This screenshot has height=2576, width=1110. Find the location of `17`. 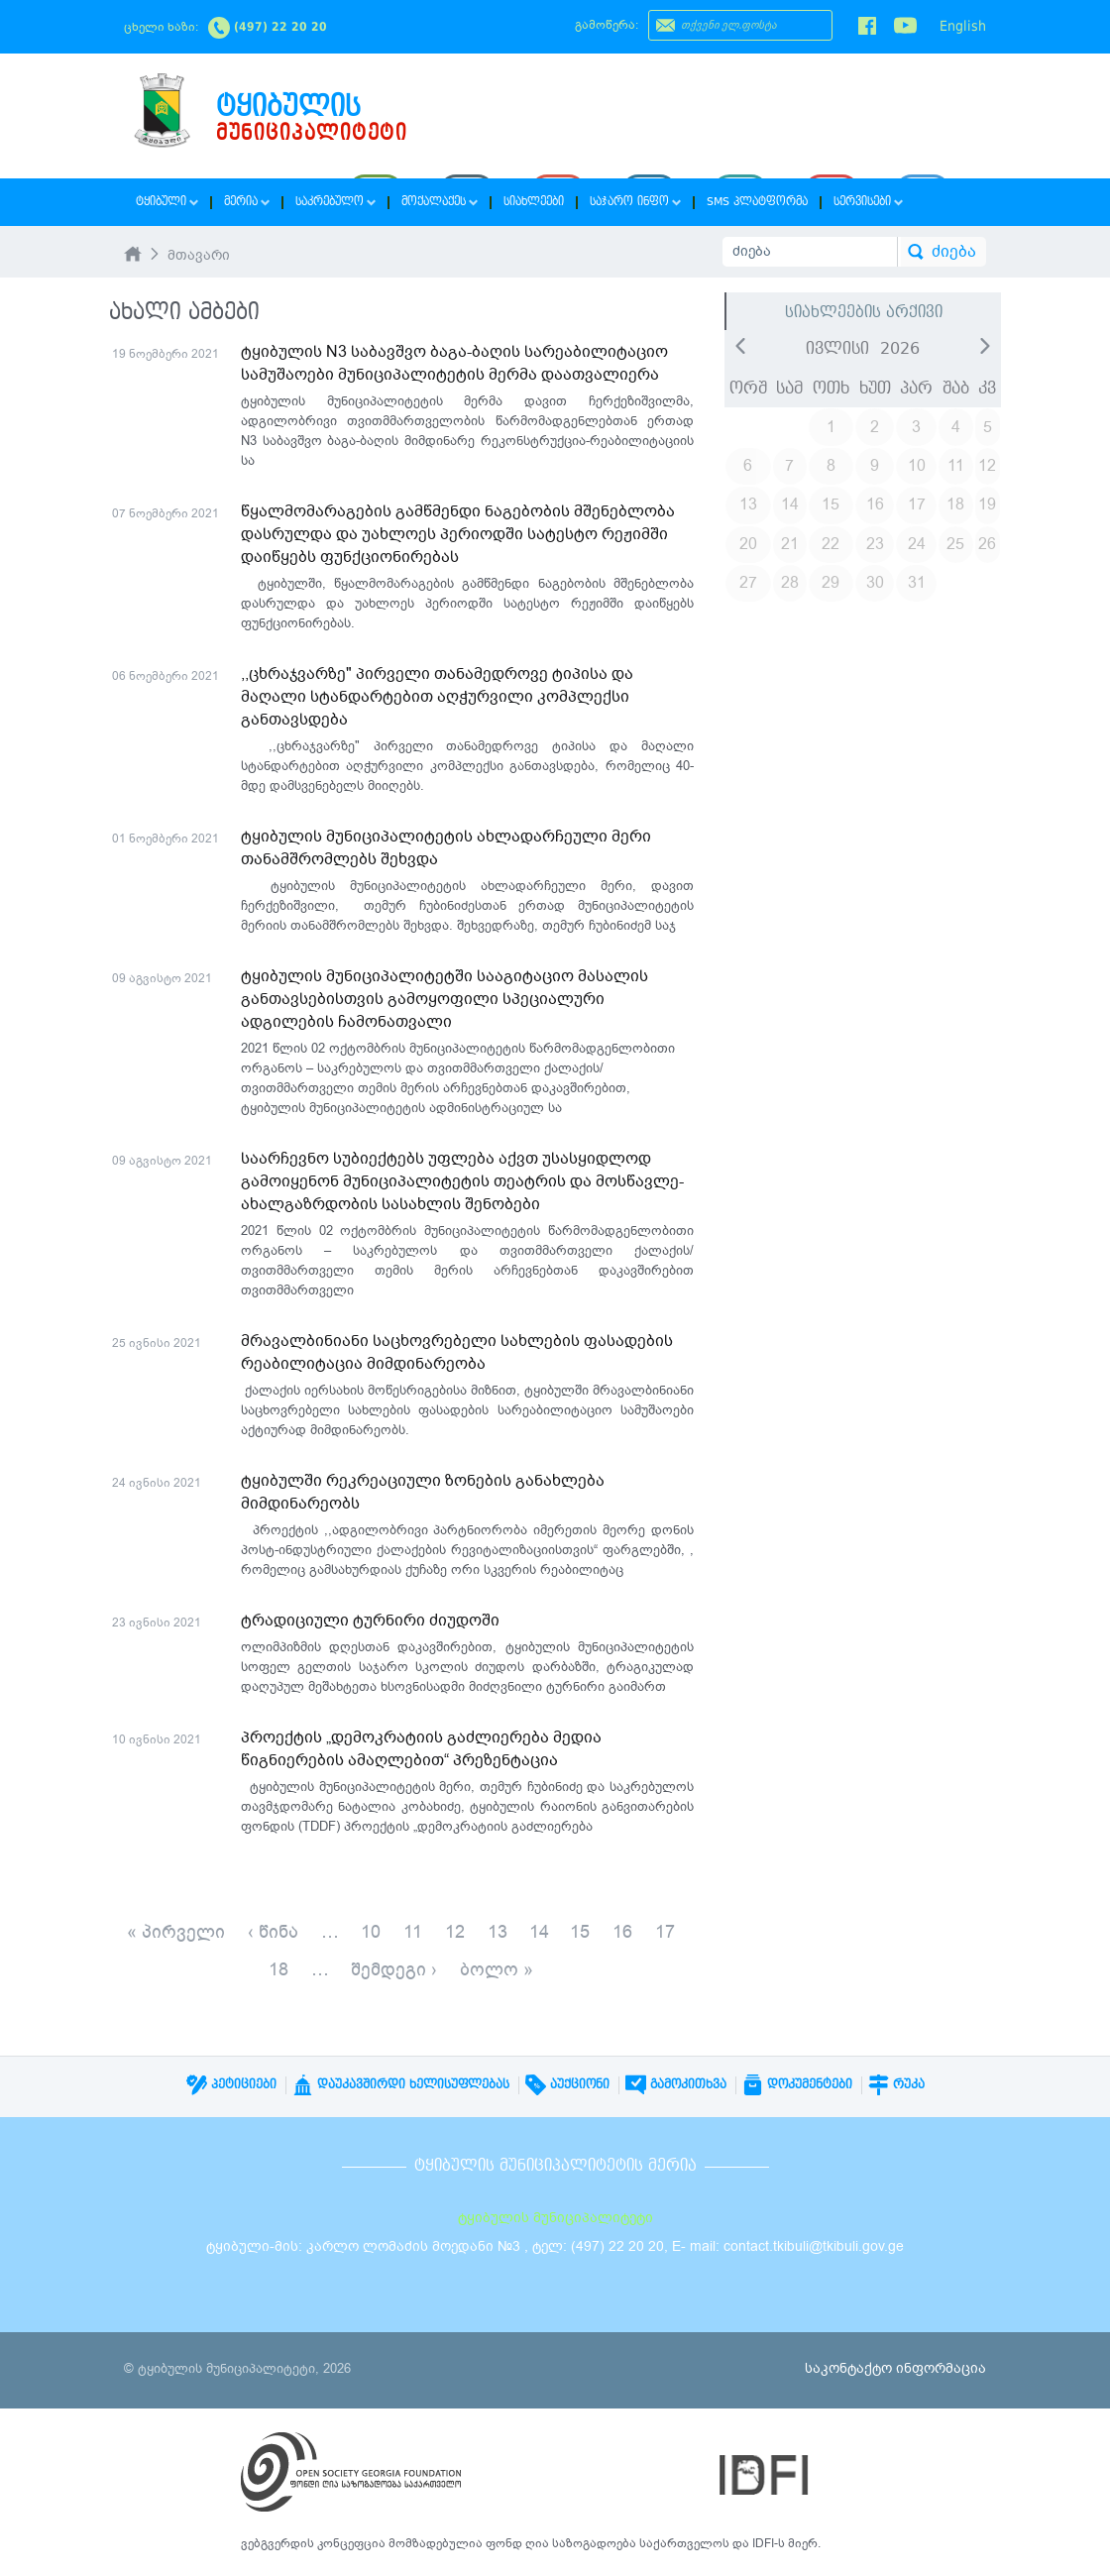

17 is located at coordinates (665, 1932).